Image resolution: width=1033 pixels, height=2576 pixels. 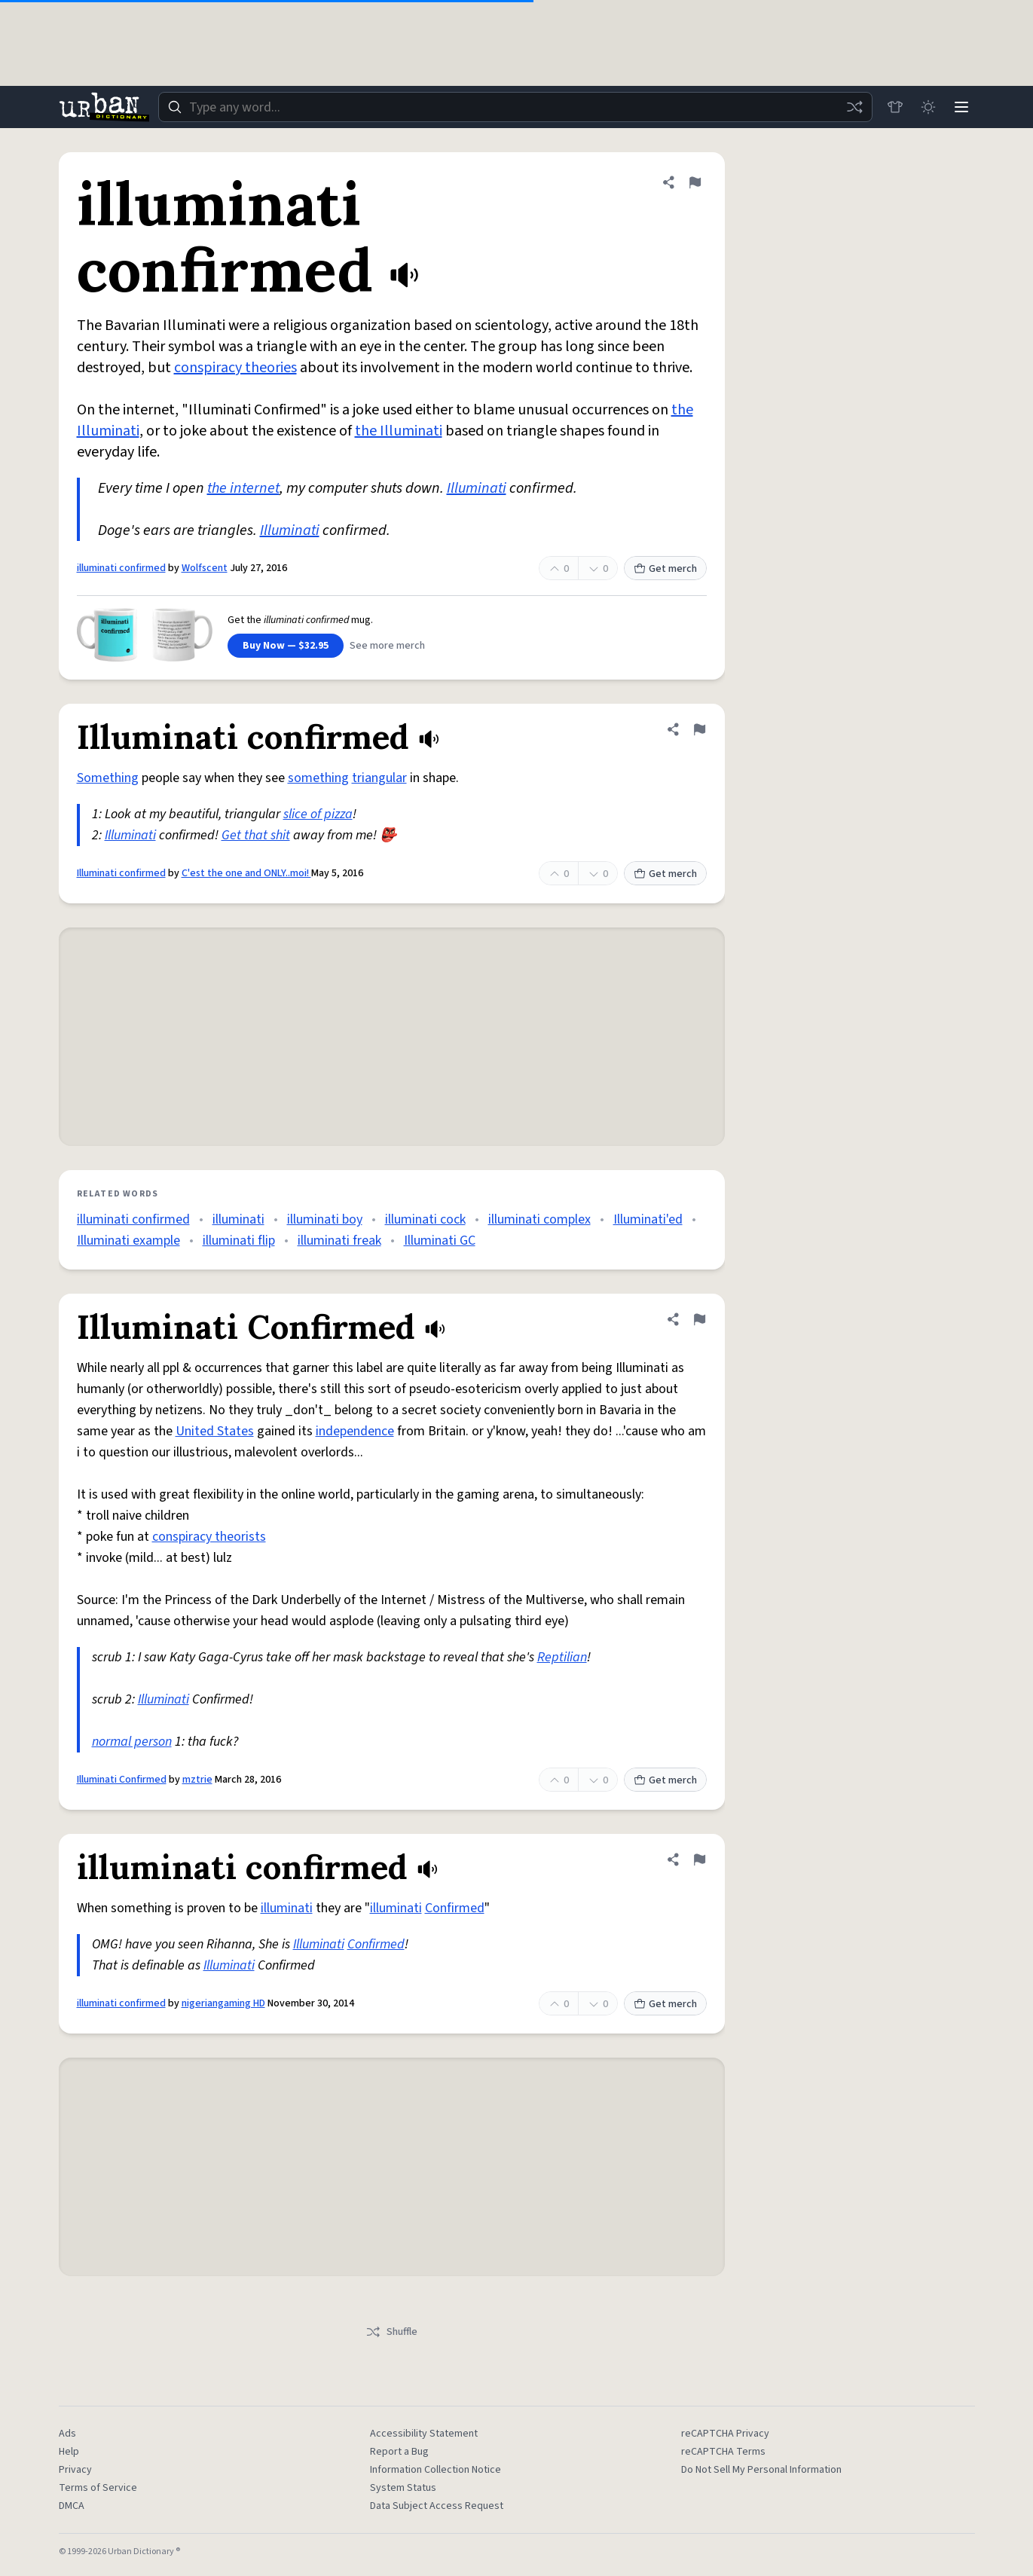 I want to click on Accessibility Statement, so click(x=424, y=2433).